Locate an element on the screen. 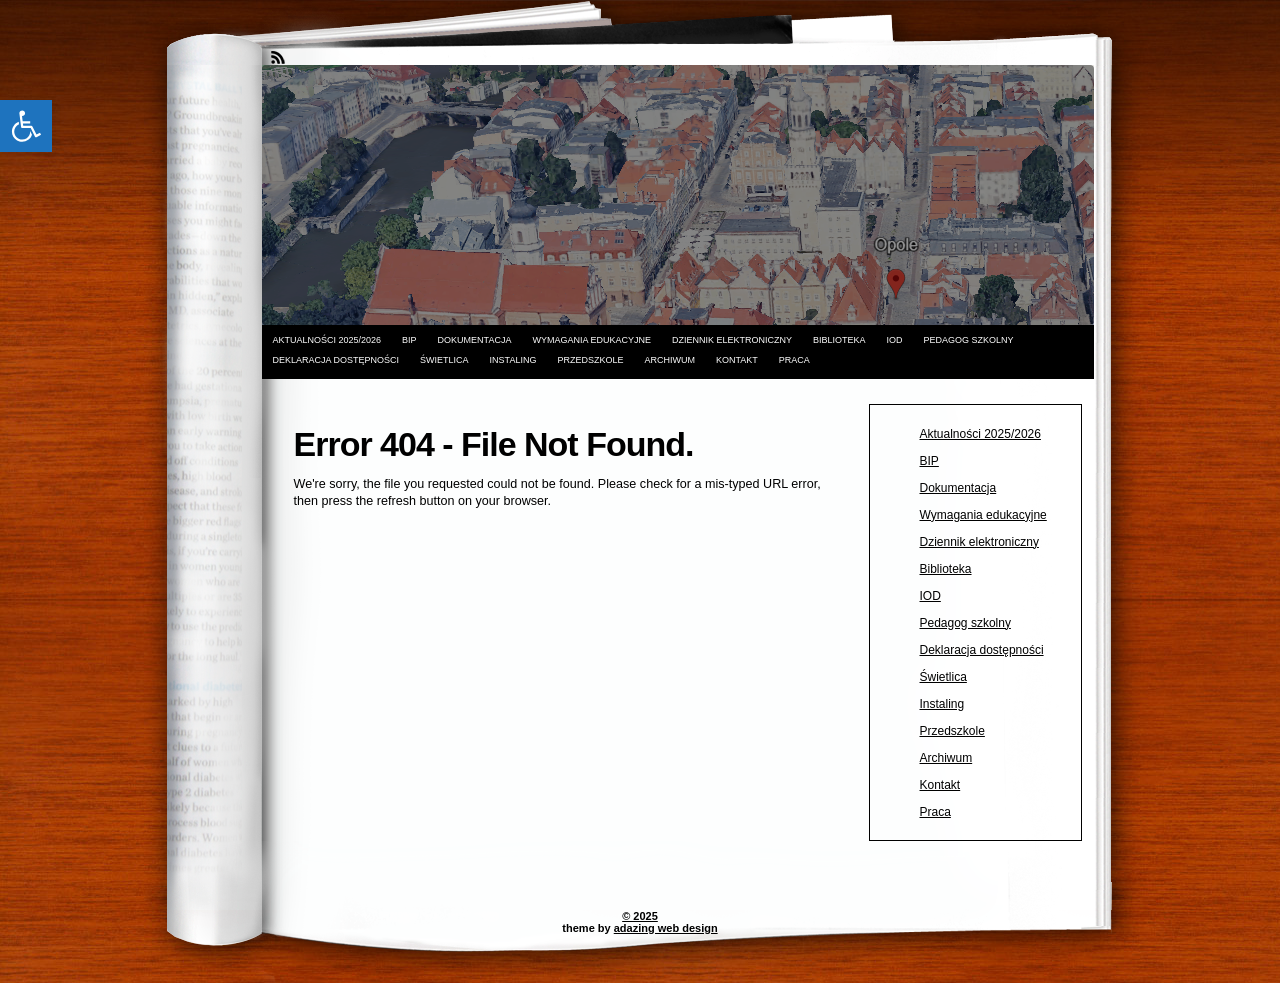  Instaling is located at coordinates (513, 360).